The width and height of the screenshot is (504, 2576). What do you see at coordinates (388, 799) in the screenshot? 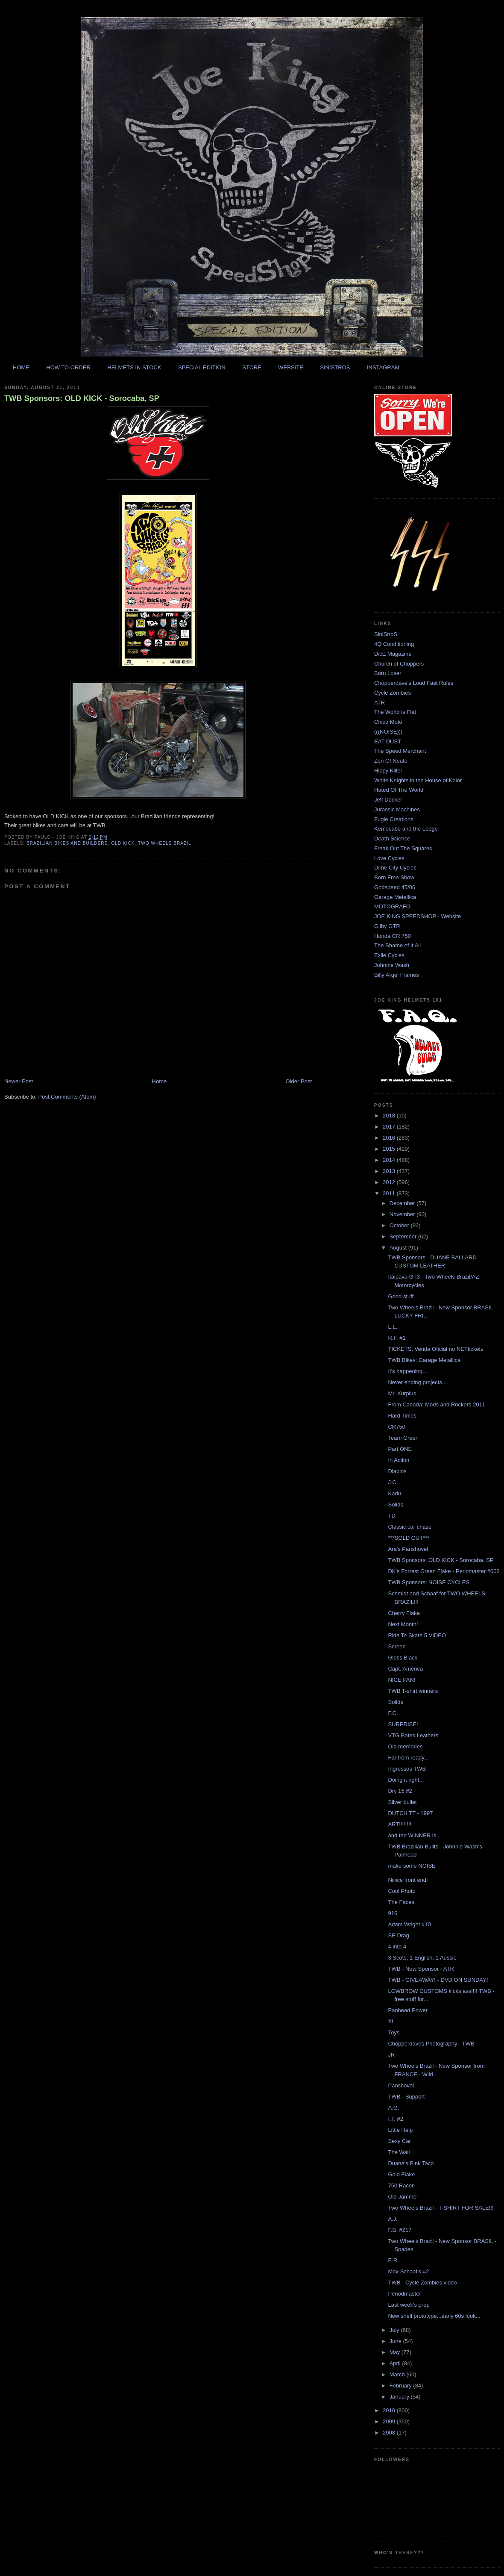
I see `Jeff Decker` at bounding box center [388, 799].